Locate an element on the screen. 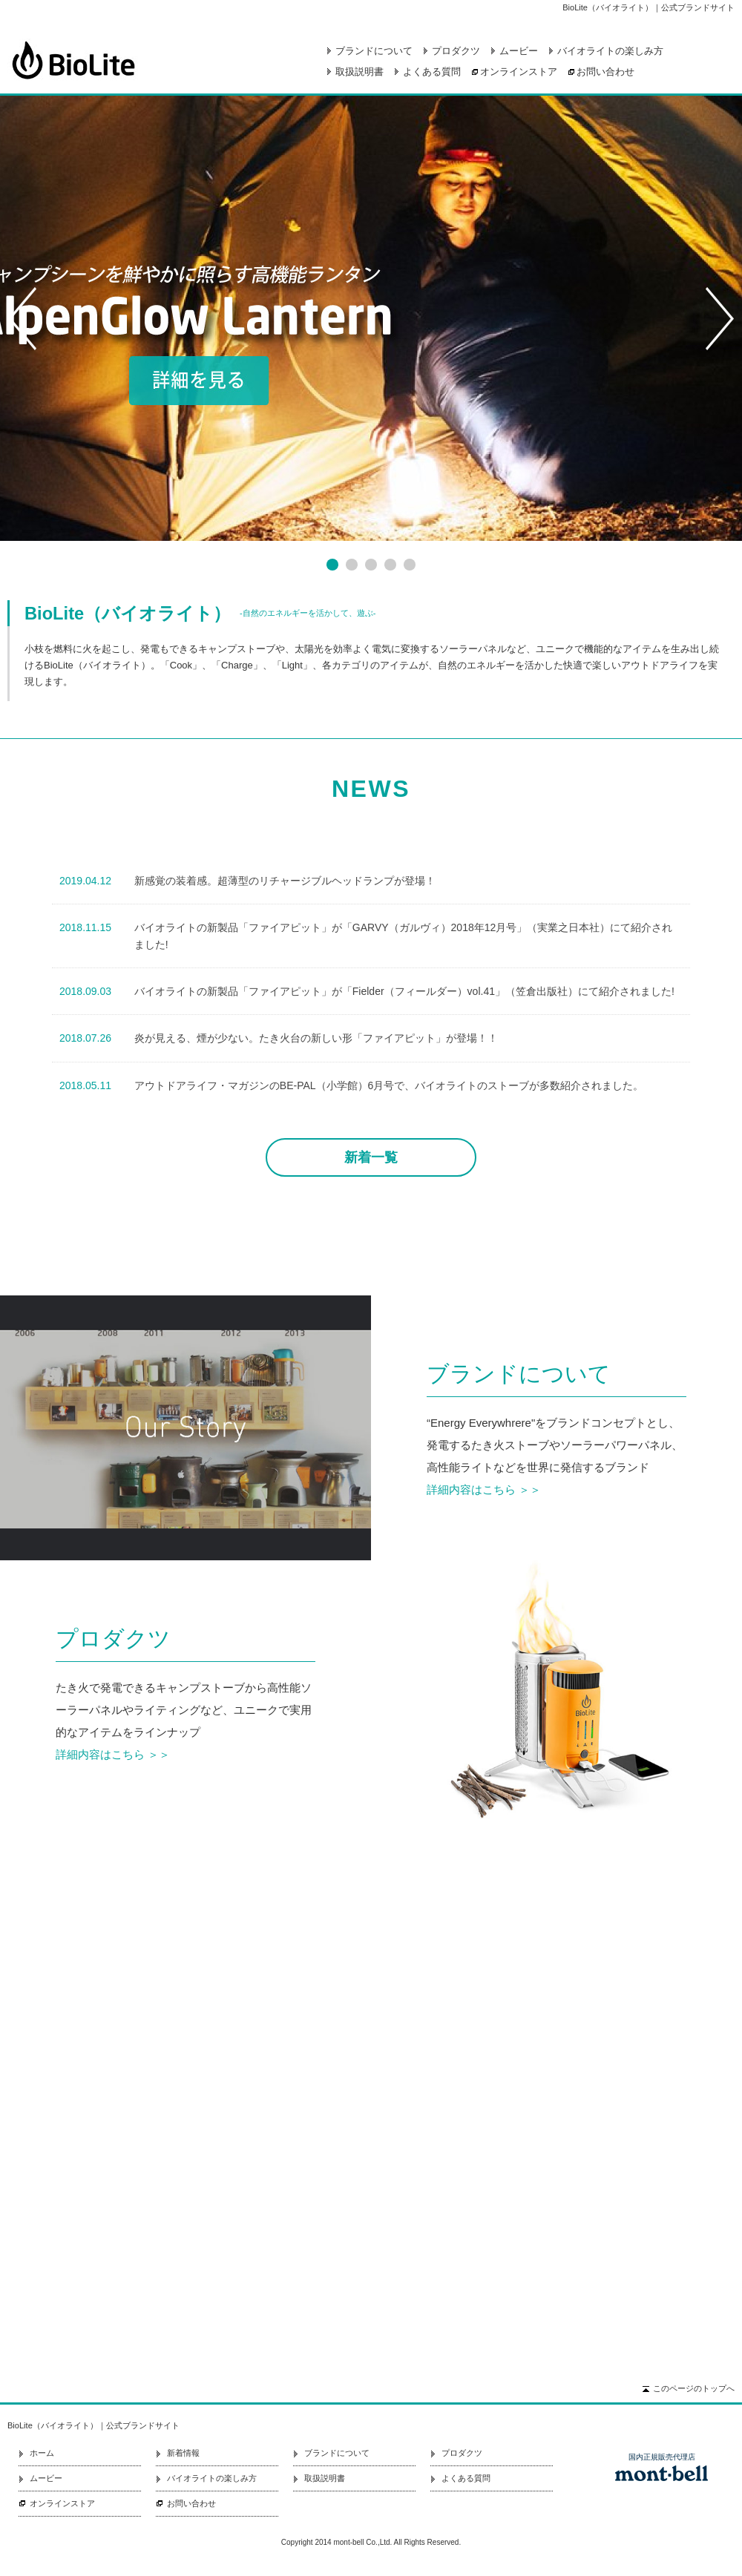 This screenshot has height=2576, width=742. バイオライトの楽しみ方 is located at coordinates (610, 50).